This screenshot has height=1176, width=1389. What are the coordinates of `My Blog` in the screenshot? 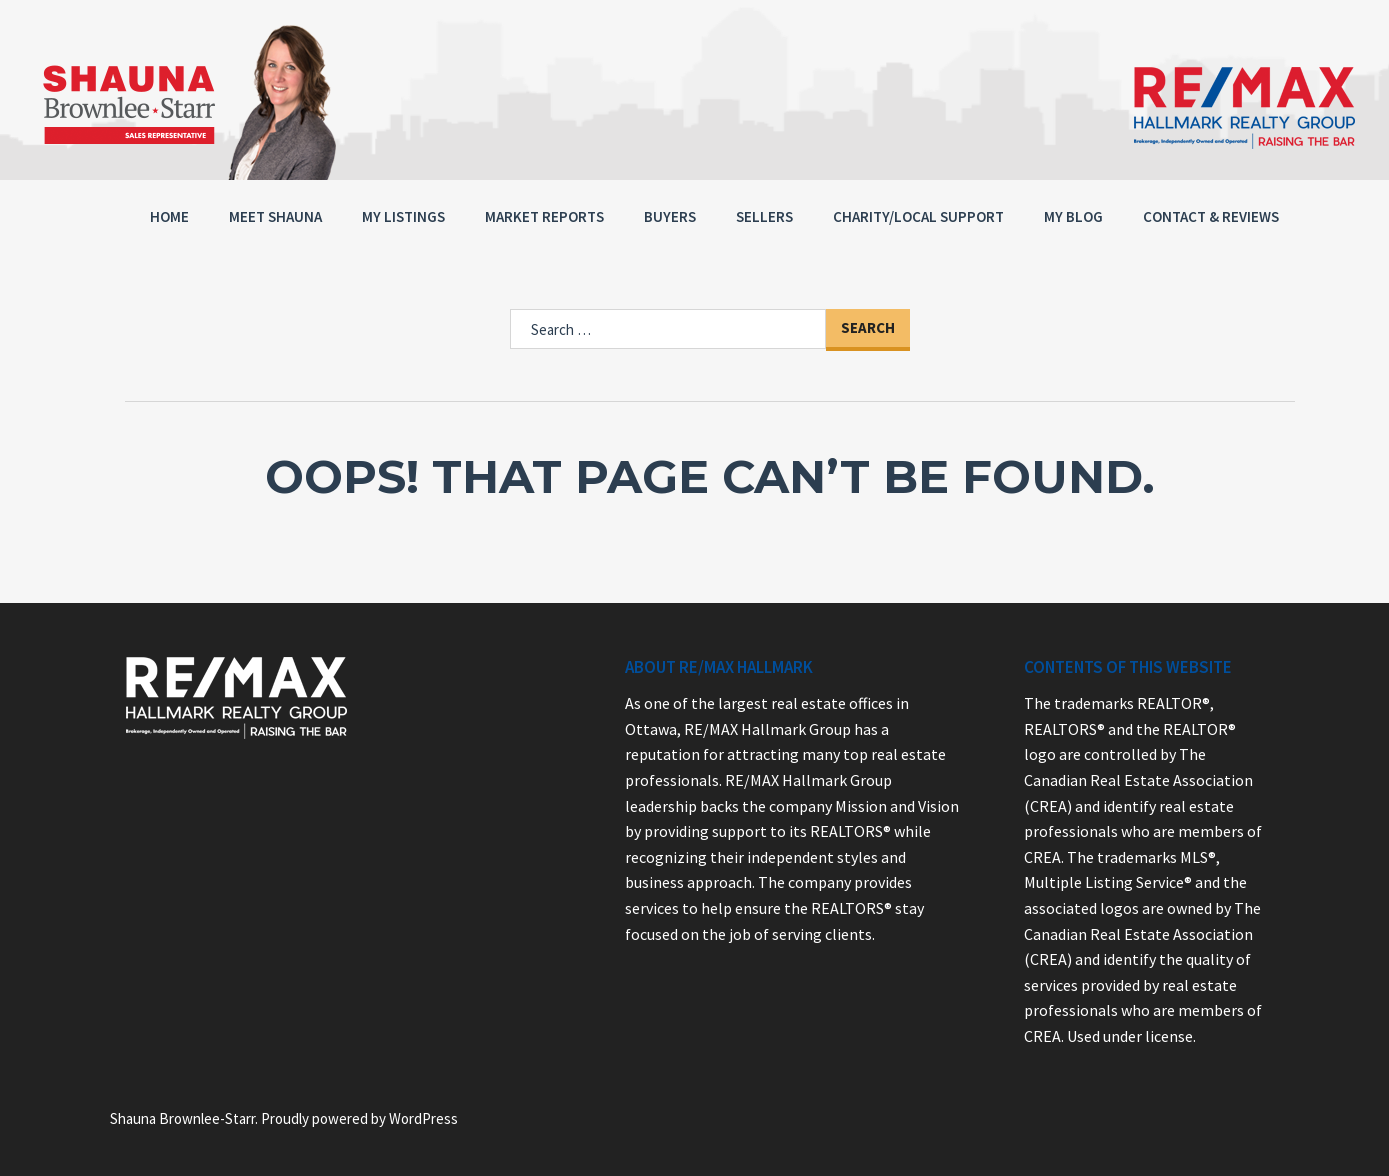 It's located at (1073, 216).